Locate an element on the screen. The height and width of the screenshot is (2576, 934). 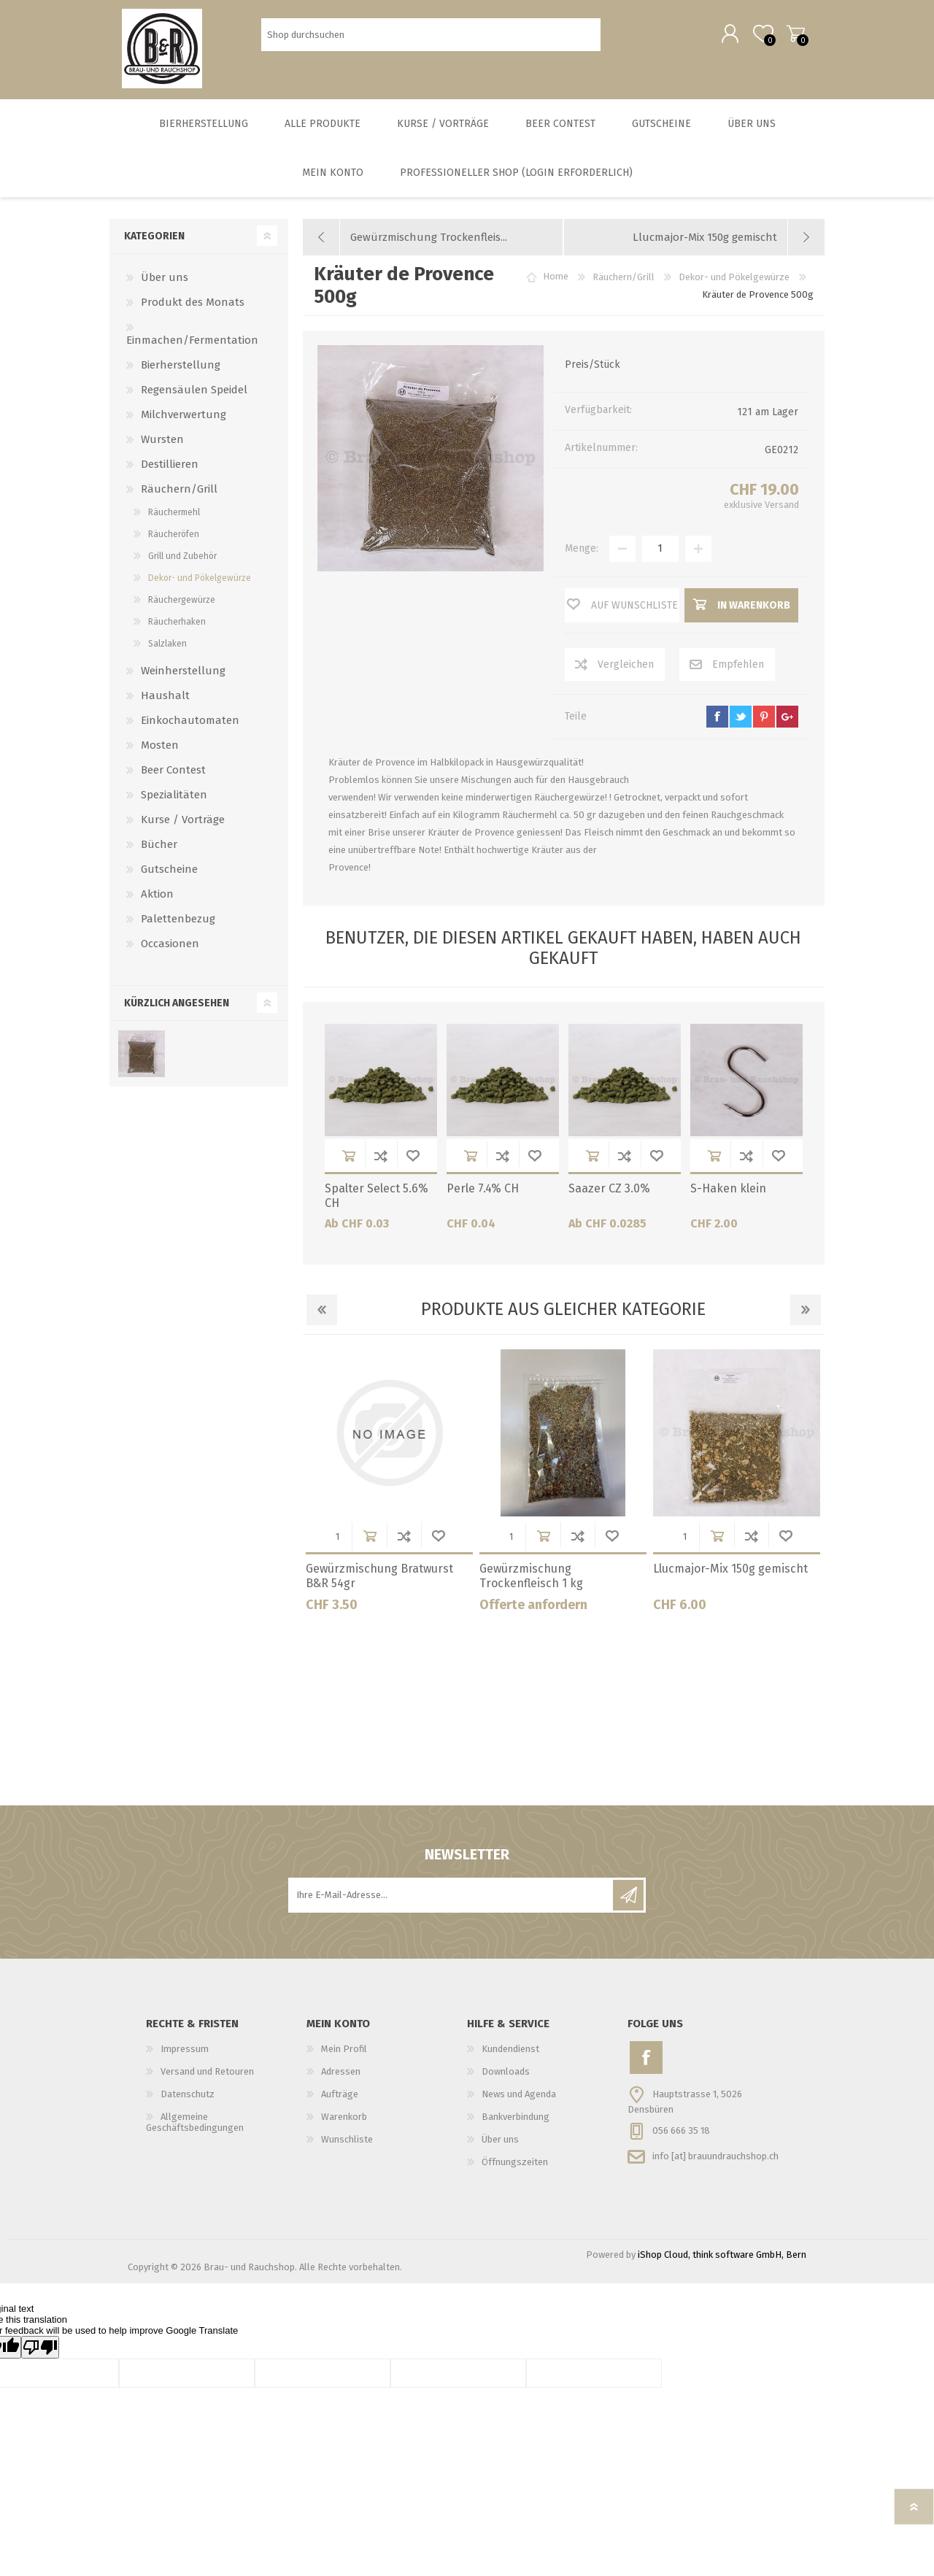
Llucmajor-Mix 150g gemischt is located at coordinates (730, 1573).